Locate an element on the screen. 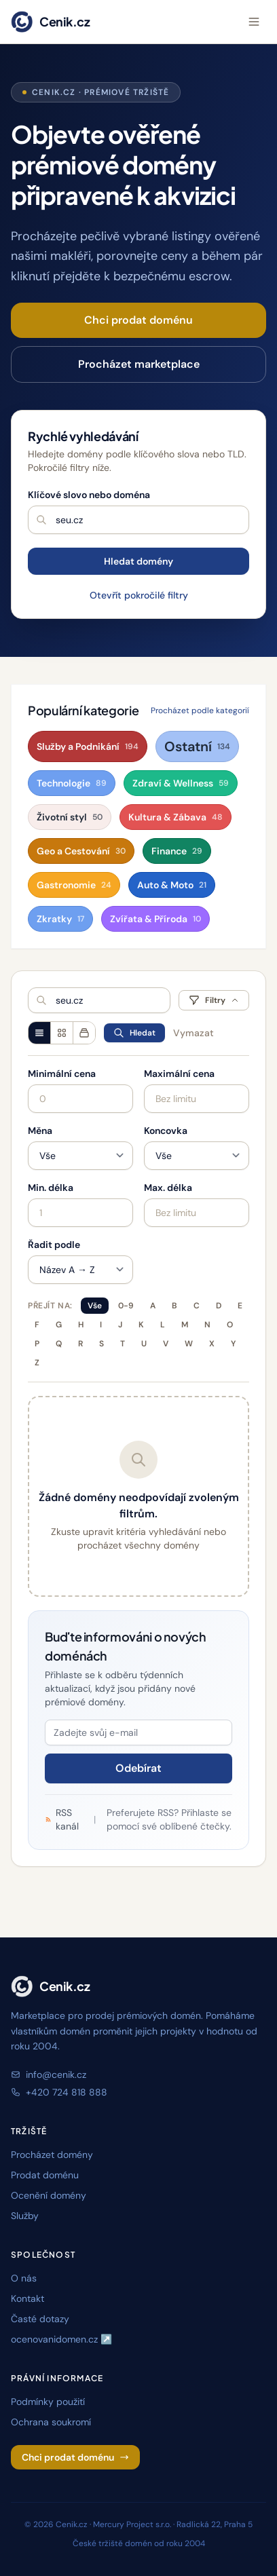  Kontakt is located at coordinates (27, 2298).